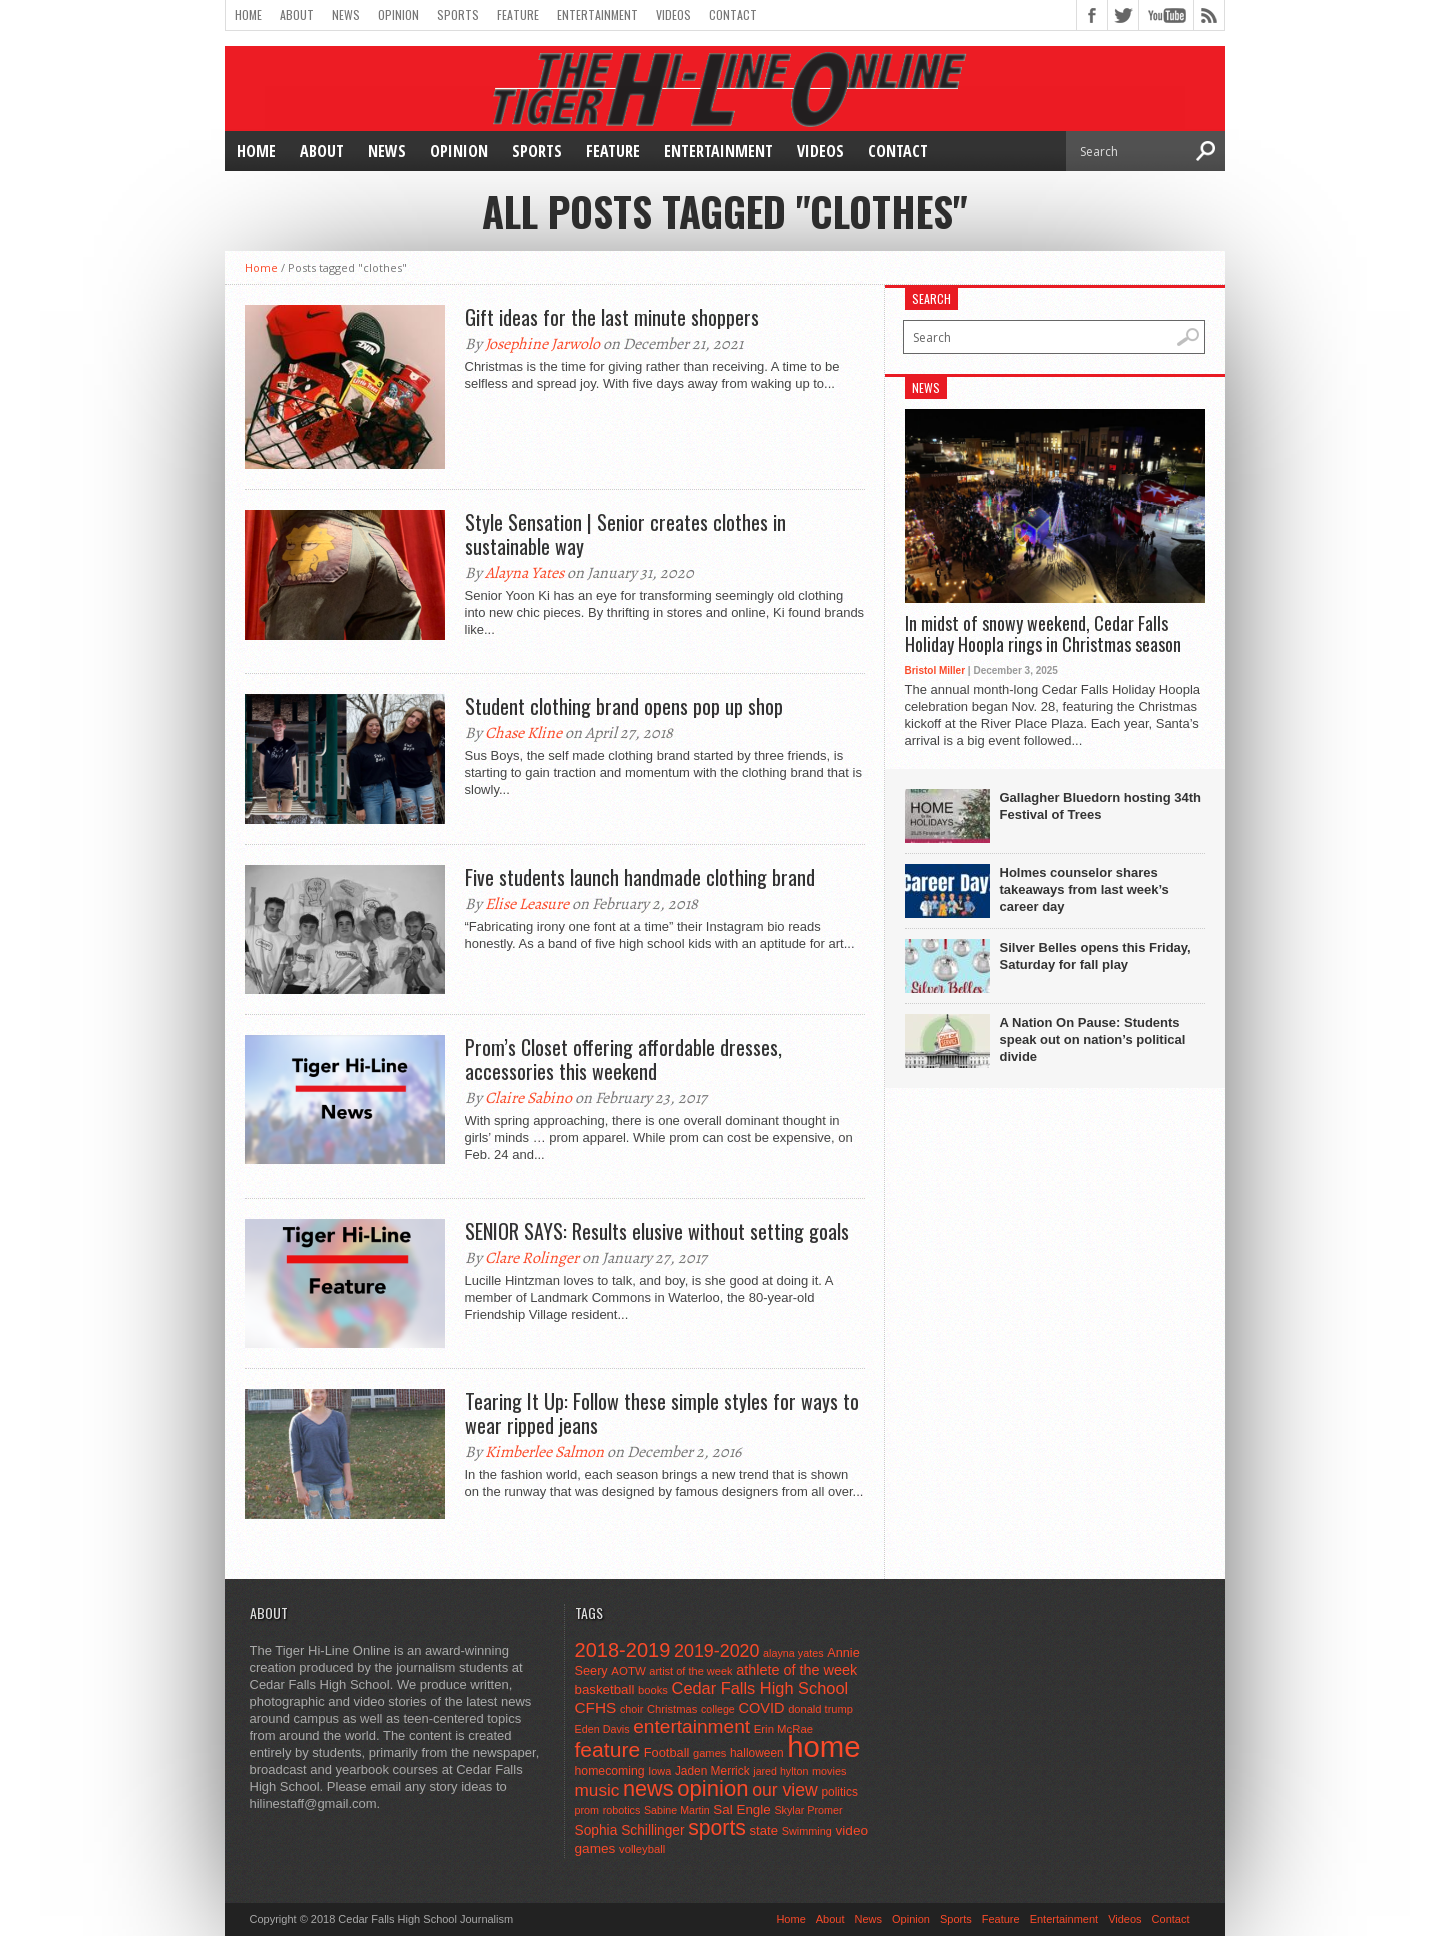 Image resolution: width=1449 pixels, height=1936 pixels. Describe the element at coordinates (630, 1830) in the screenshot. I see `Sophia Schillinger [Sophia Schillinger (75 items)]` at that location.